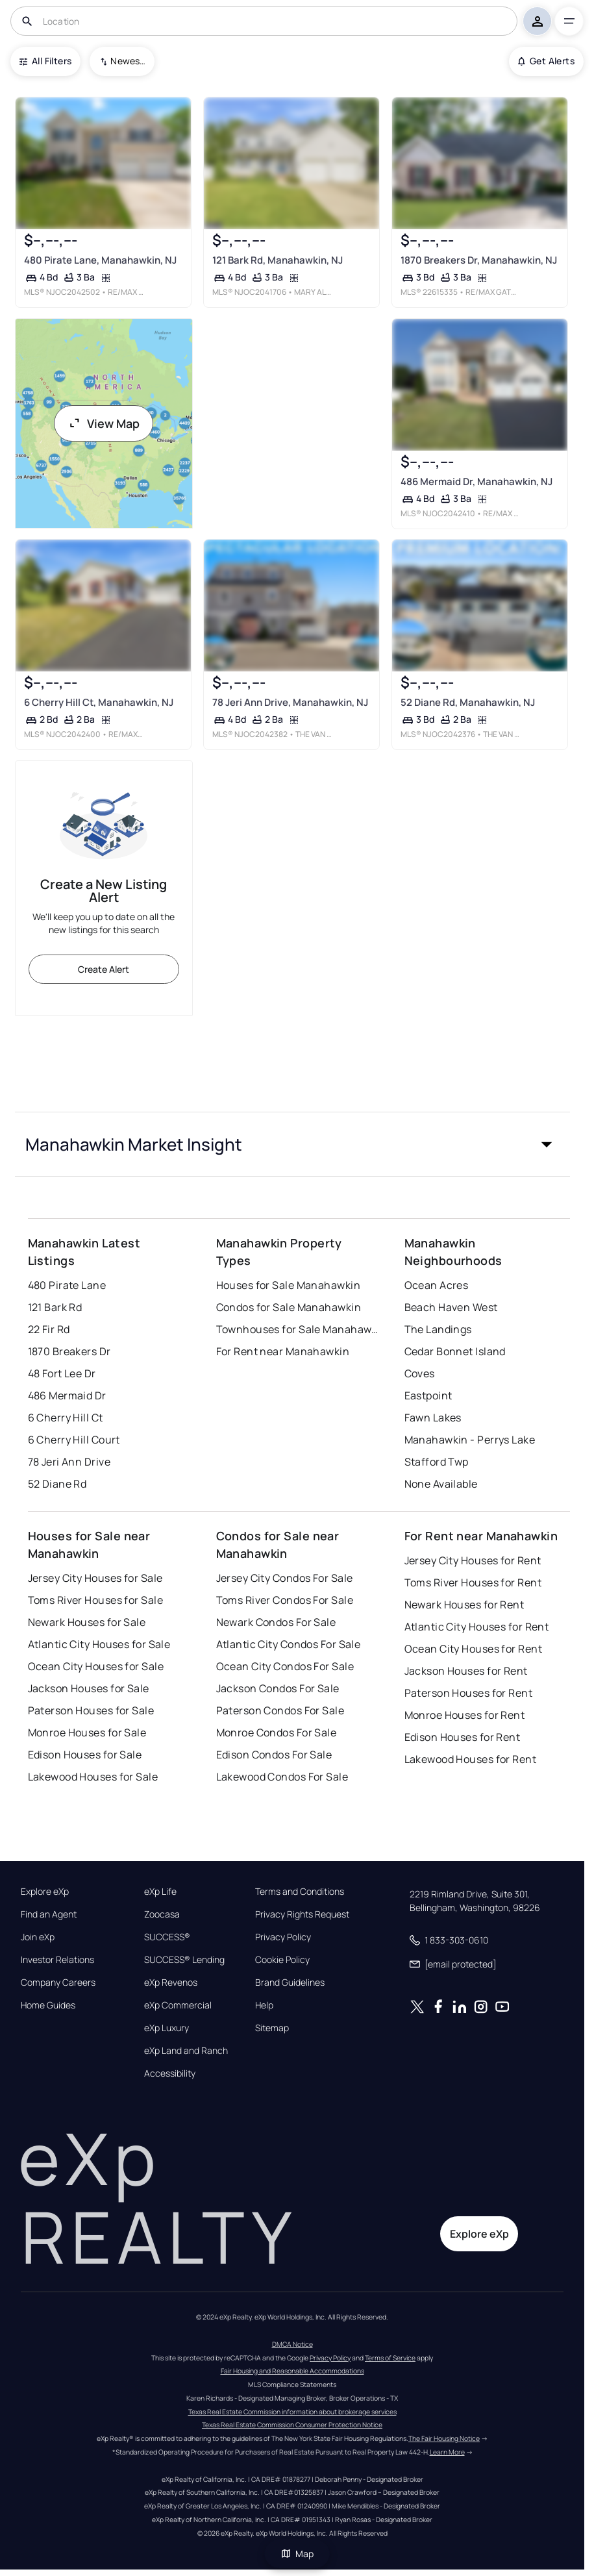  What do you see at coordinates (282, 1959) in the screenshot?
I see `Cookie Policy` at bounding box center [282, 1959].